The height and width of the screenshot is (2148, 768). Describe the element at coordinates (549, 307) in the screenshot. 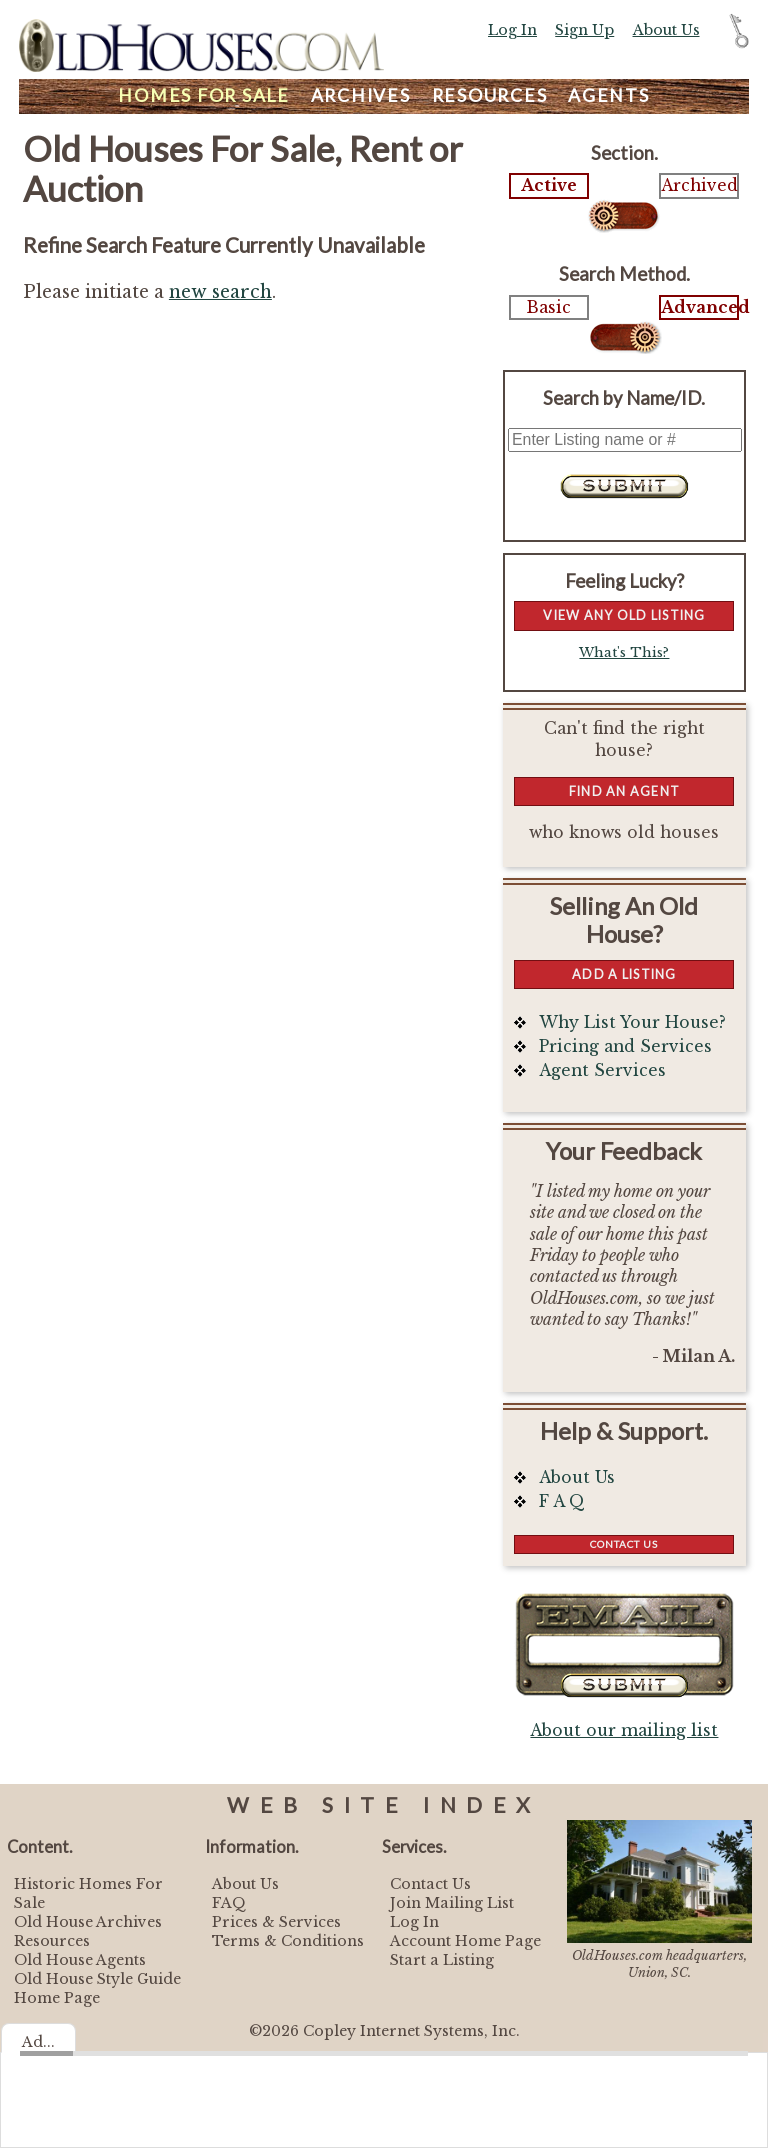

I see `Basic` at that location.